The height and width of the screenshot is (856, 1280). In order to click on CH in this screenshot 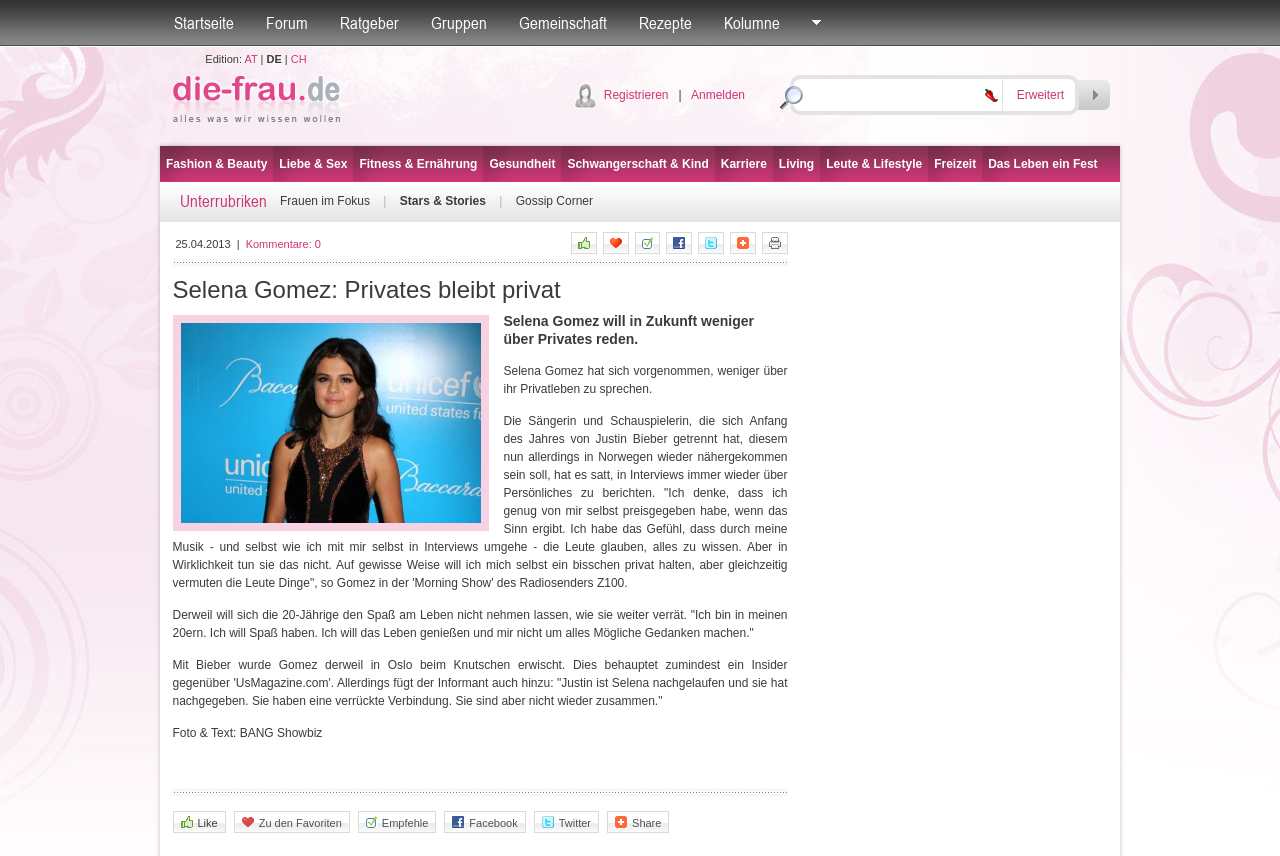, I will do `click(299, 59)`.